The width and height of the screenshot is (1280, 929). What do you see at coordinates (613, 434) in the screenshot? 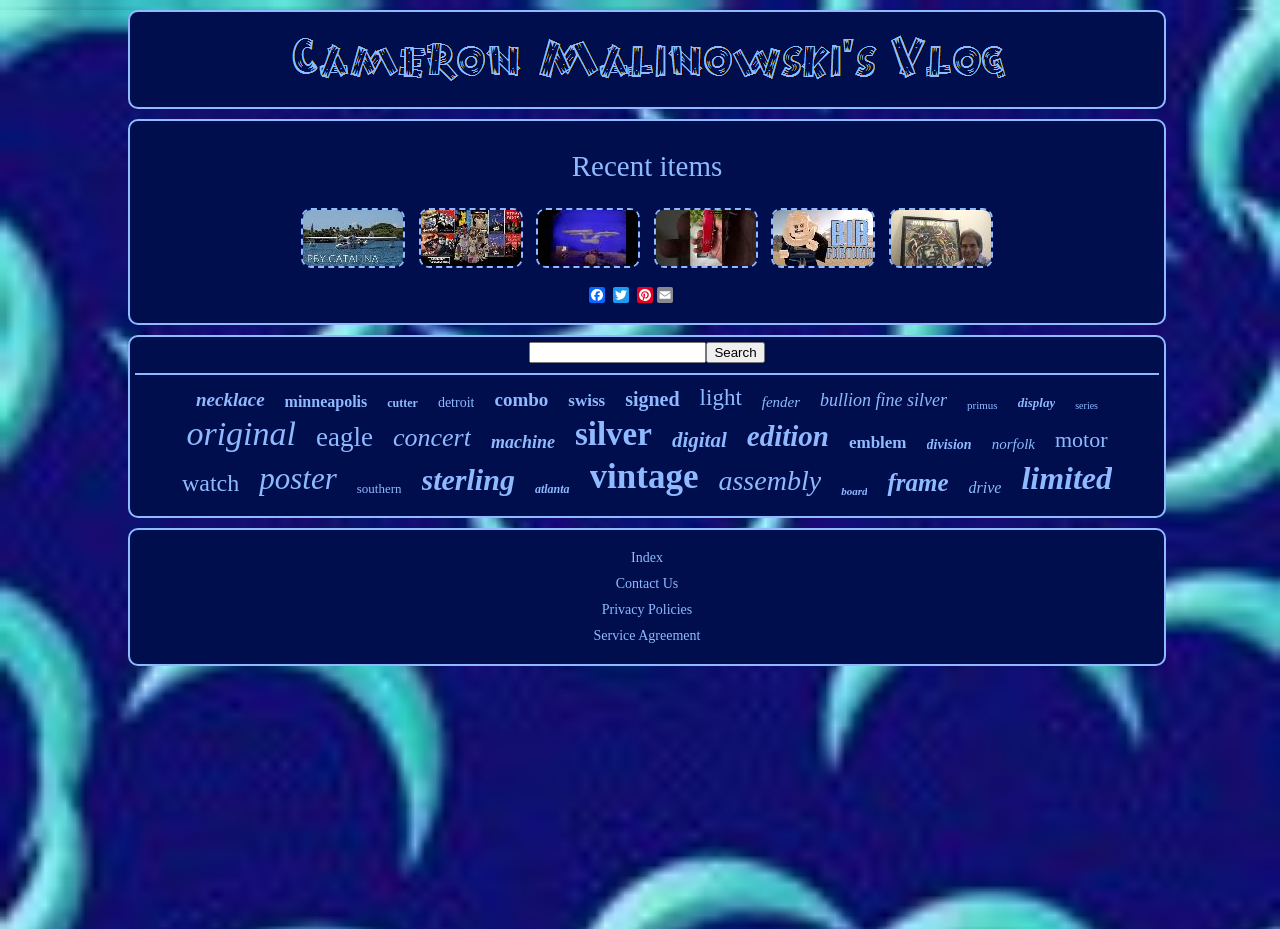
I see `silver` at bounding box center [613, 434].